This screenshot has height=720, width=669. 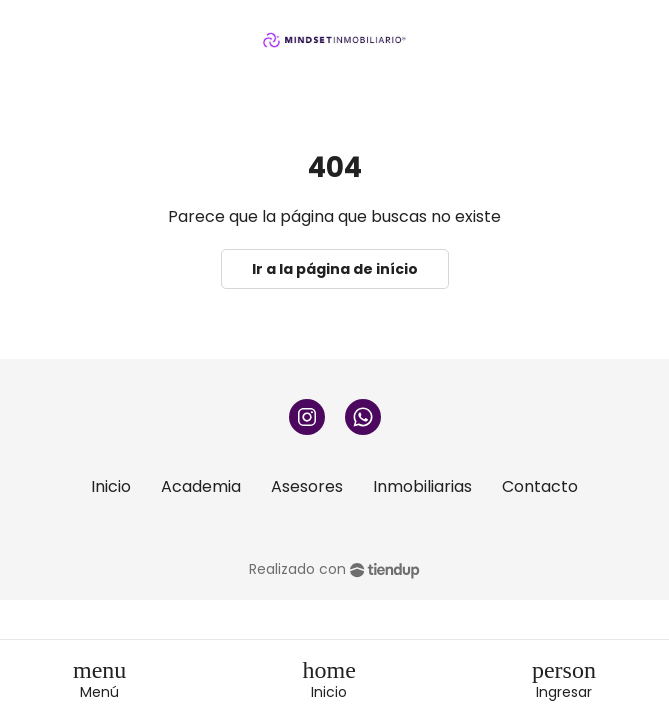 I want to click on Contacto, so click(x=540, y=486).